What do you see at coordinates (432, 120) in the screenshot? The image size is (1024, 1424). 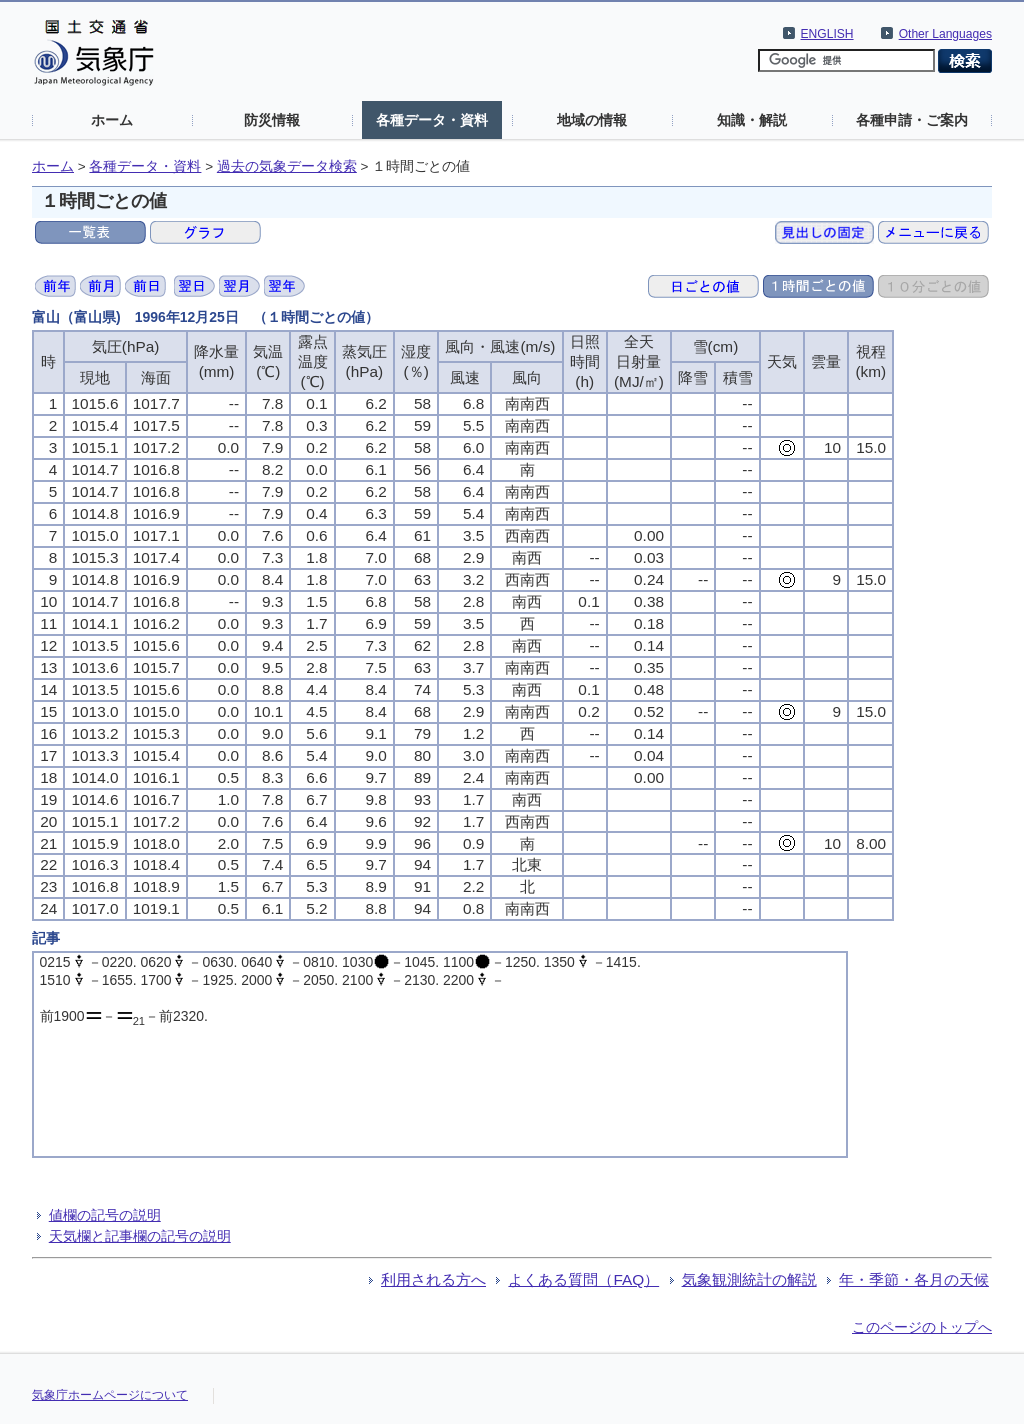 I see `各種データ・資料` at bounding box center [432, 120].